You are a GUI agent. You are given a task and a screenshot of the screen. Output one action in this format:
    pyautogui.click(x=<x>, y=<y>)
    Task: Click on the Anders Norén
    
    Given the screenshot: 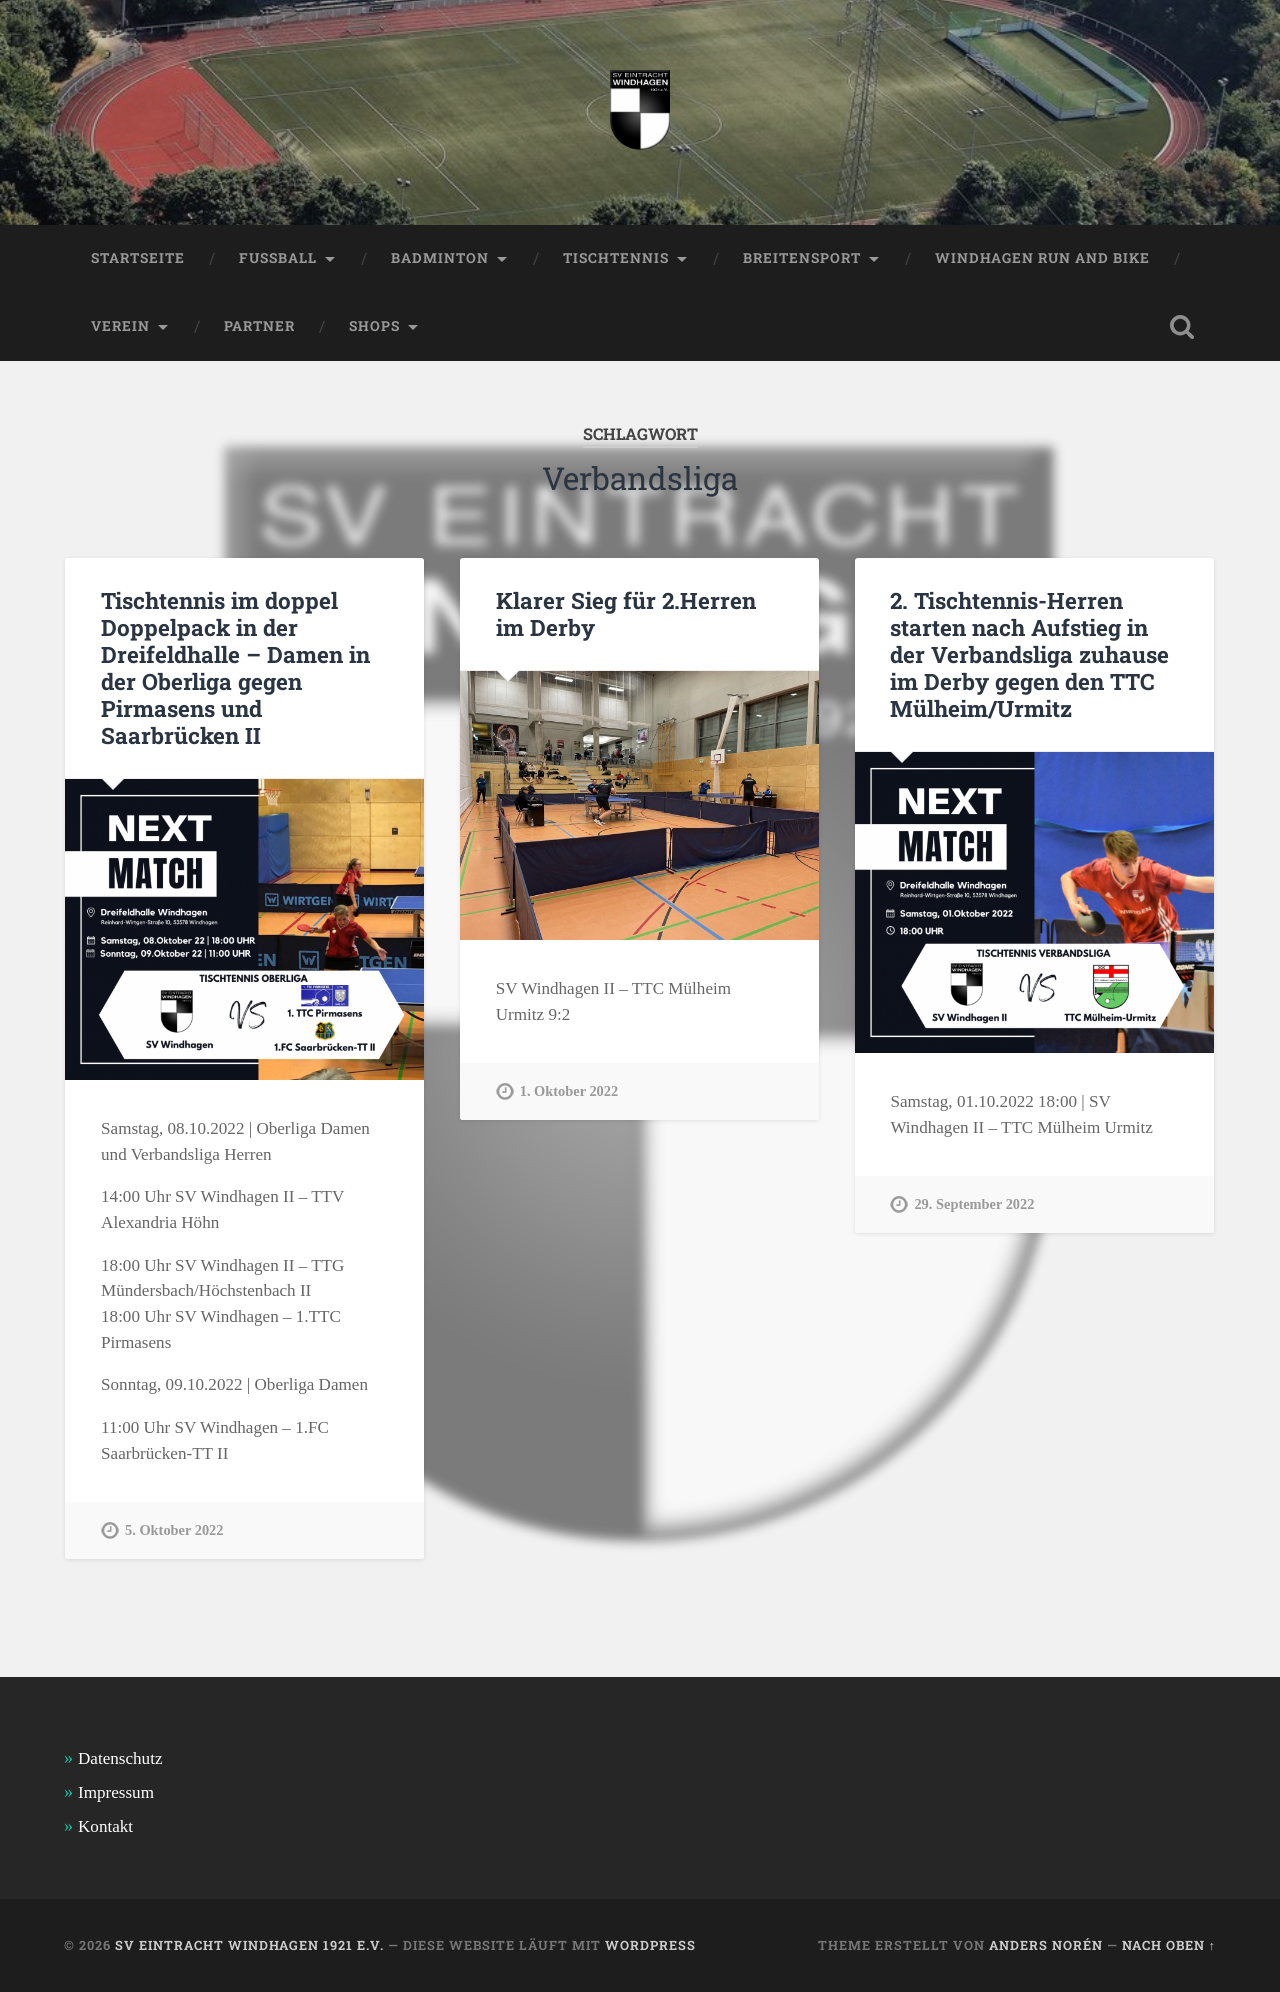 What is the action you would take?
    pyautogui.click(x=1046, y=1945)
    